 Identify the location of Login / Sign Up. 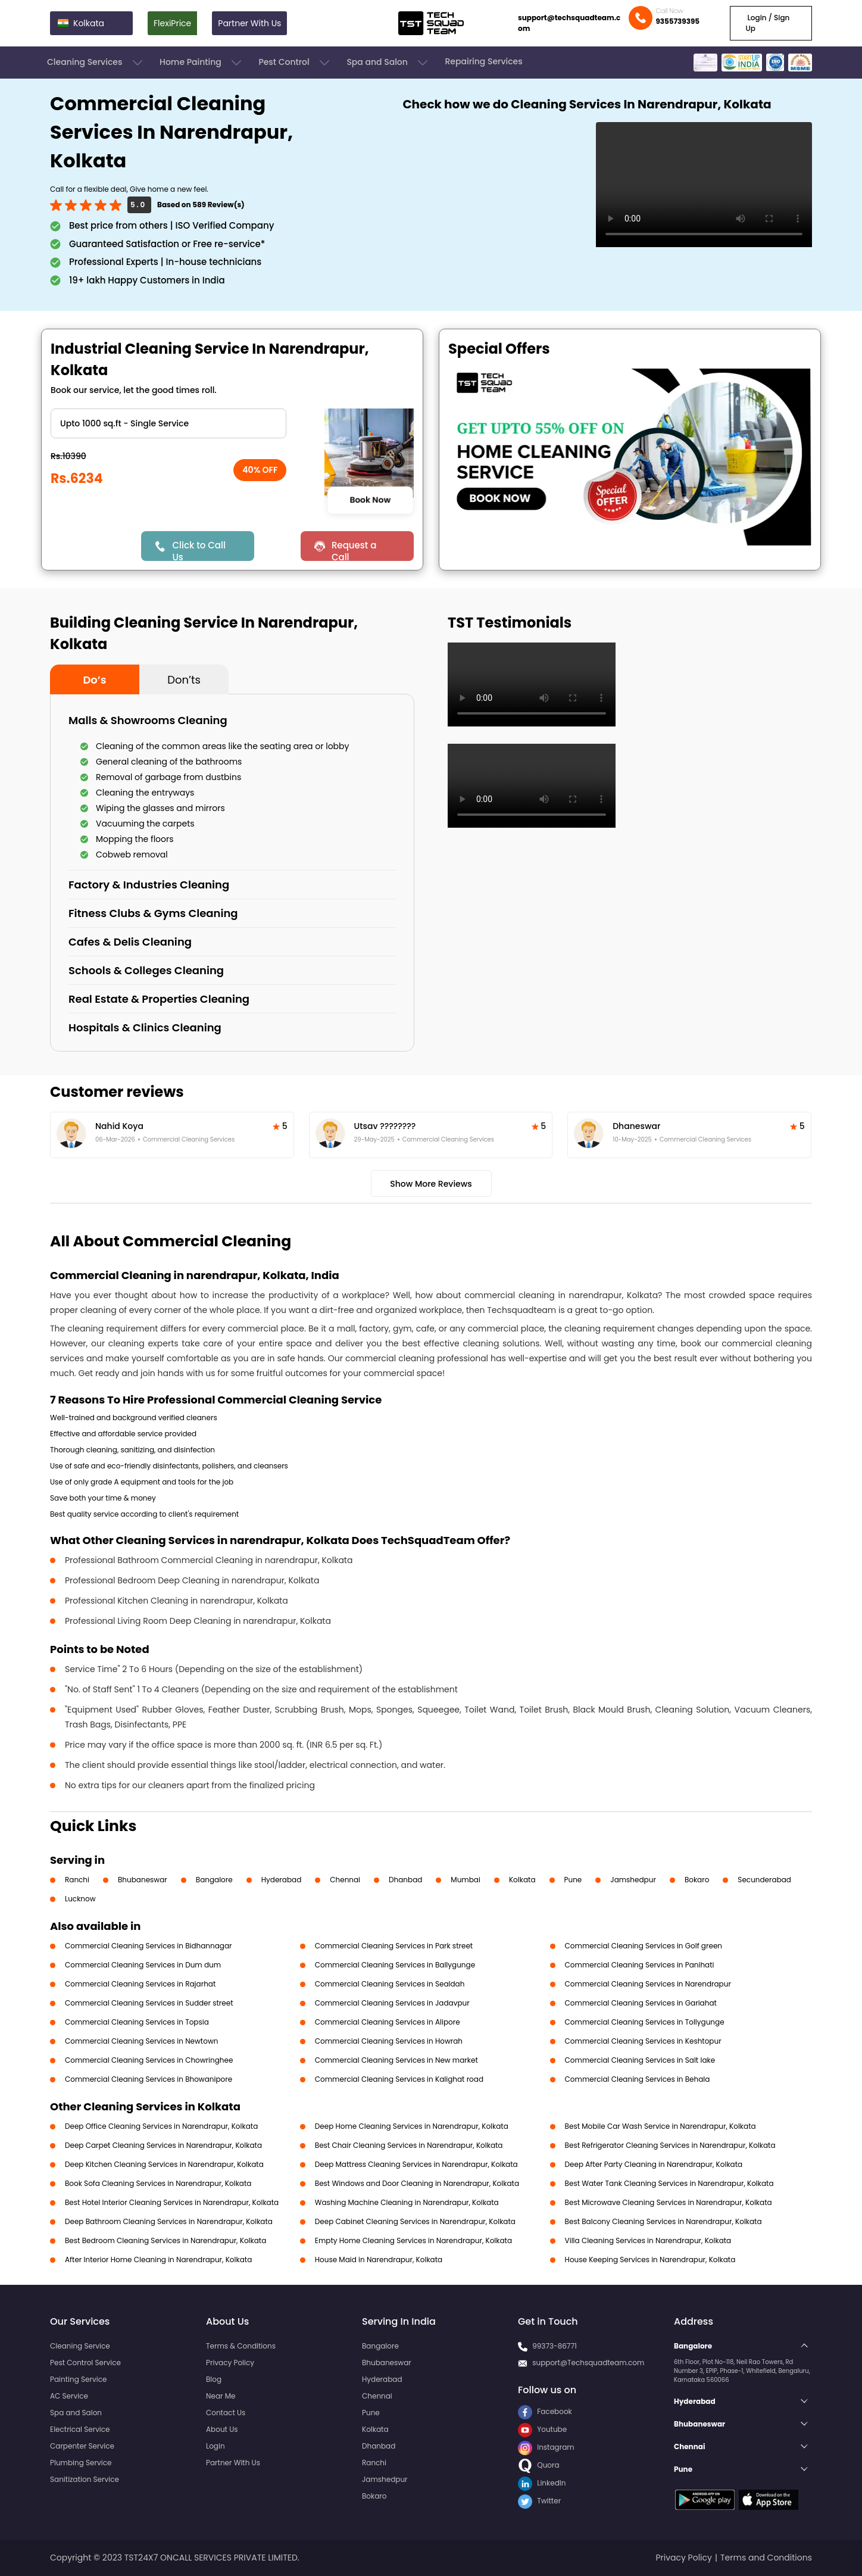
(767, 23).